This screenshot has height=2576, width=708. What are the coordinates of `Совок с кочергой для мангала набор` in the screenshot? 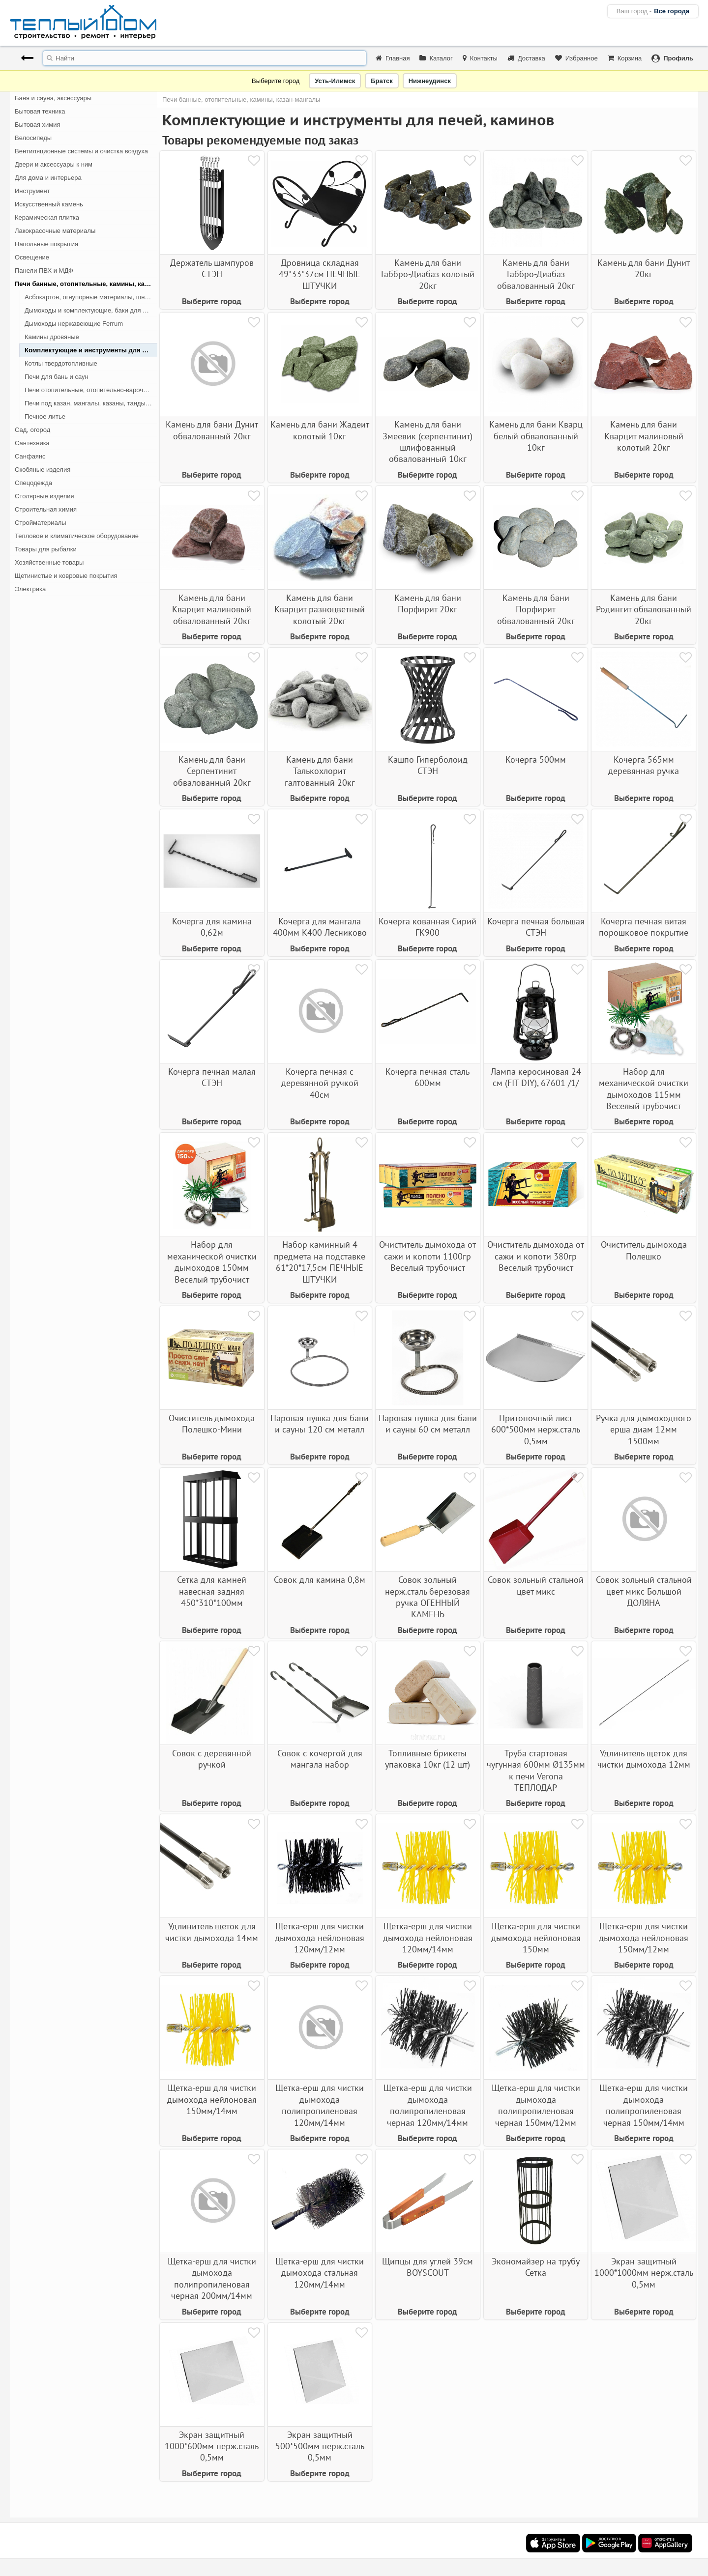 It's located at (319, 1758).